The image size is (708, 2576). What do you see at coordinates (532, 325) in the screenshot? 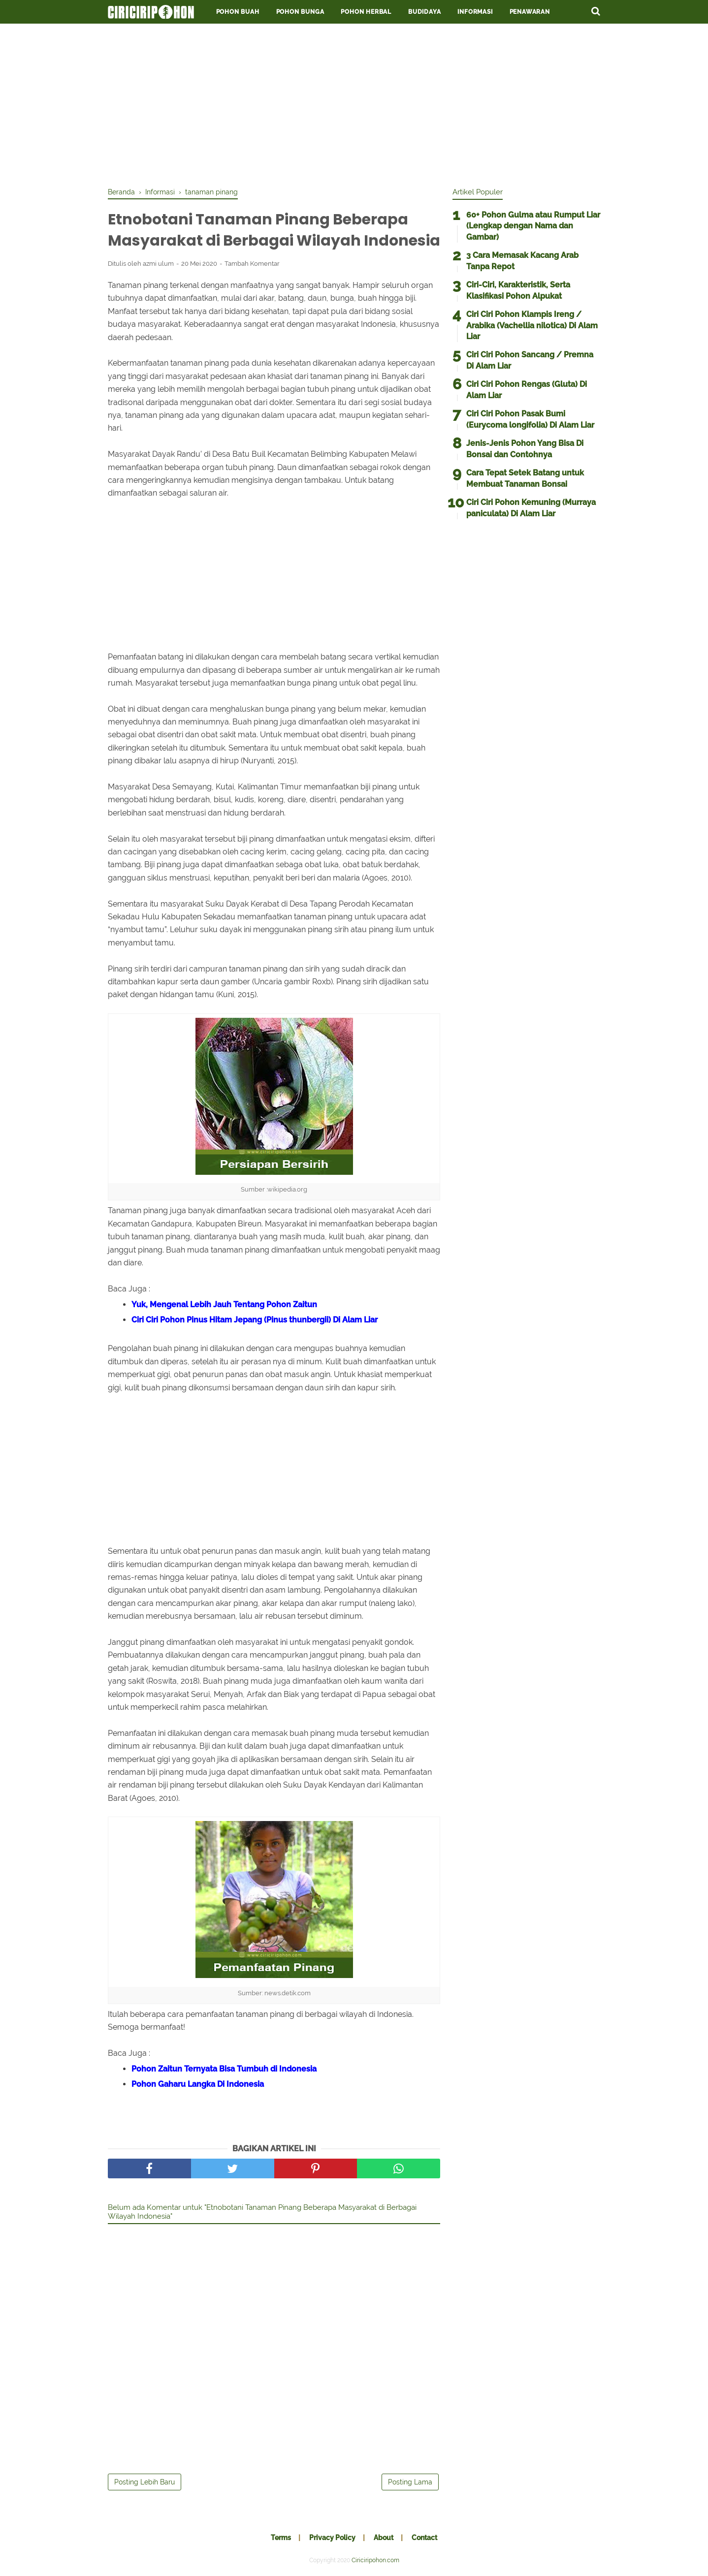
I see `Ciri Ciri Pohon Klampis Ireng / Arabika (Vachellia nilotica) Di Alam Liar` at bounding box center [532, 325].